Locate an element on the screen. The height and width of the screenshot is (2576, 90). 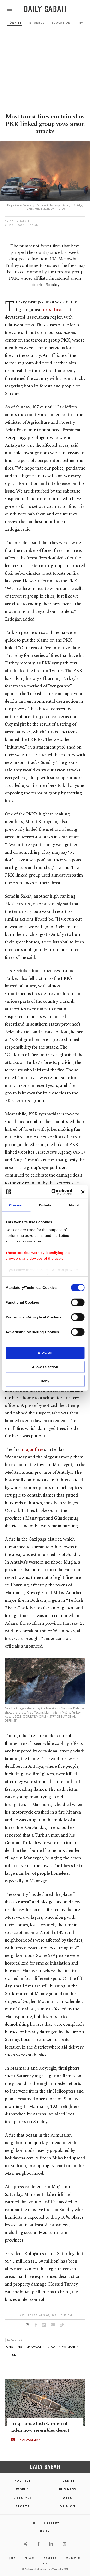
Iraq's once lush Garden of Eden now resembles desert is located at coordinates (40, 2427).